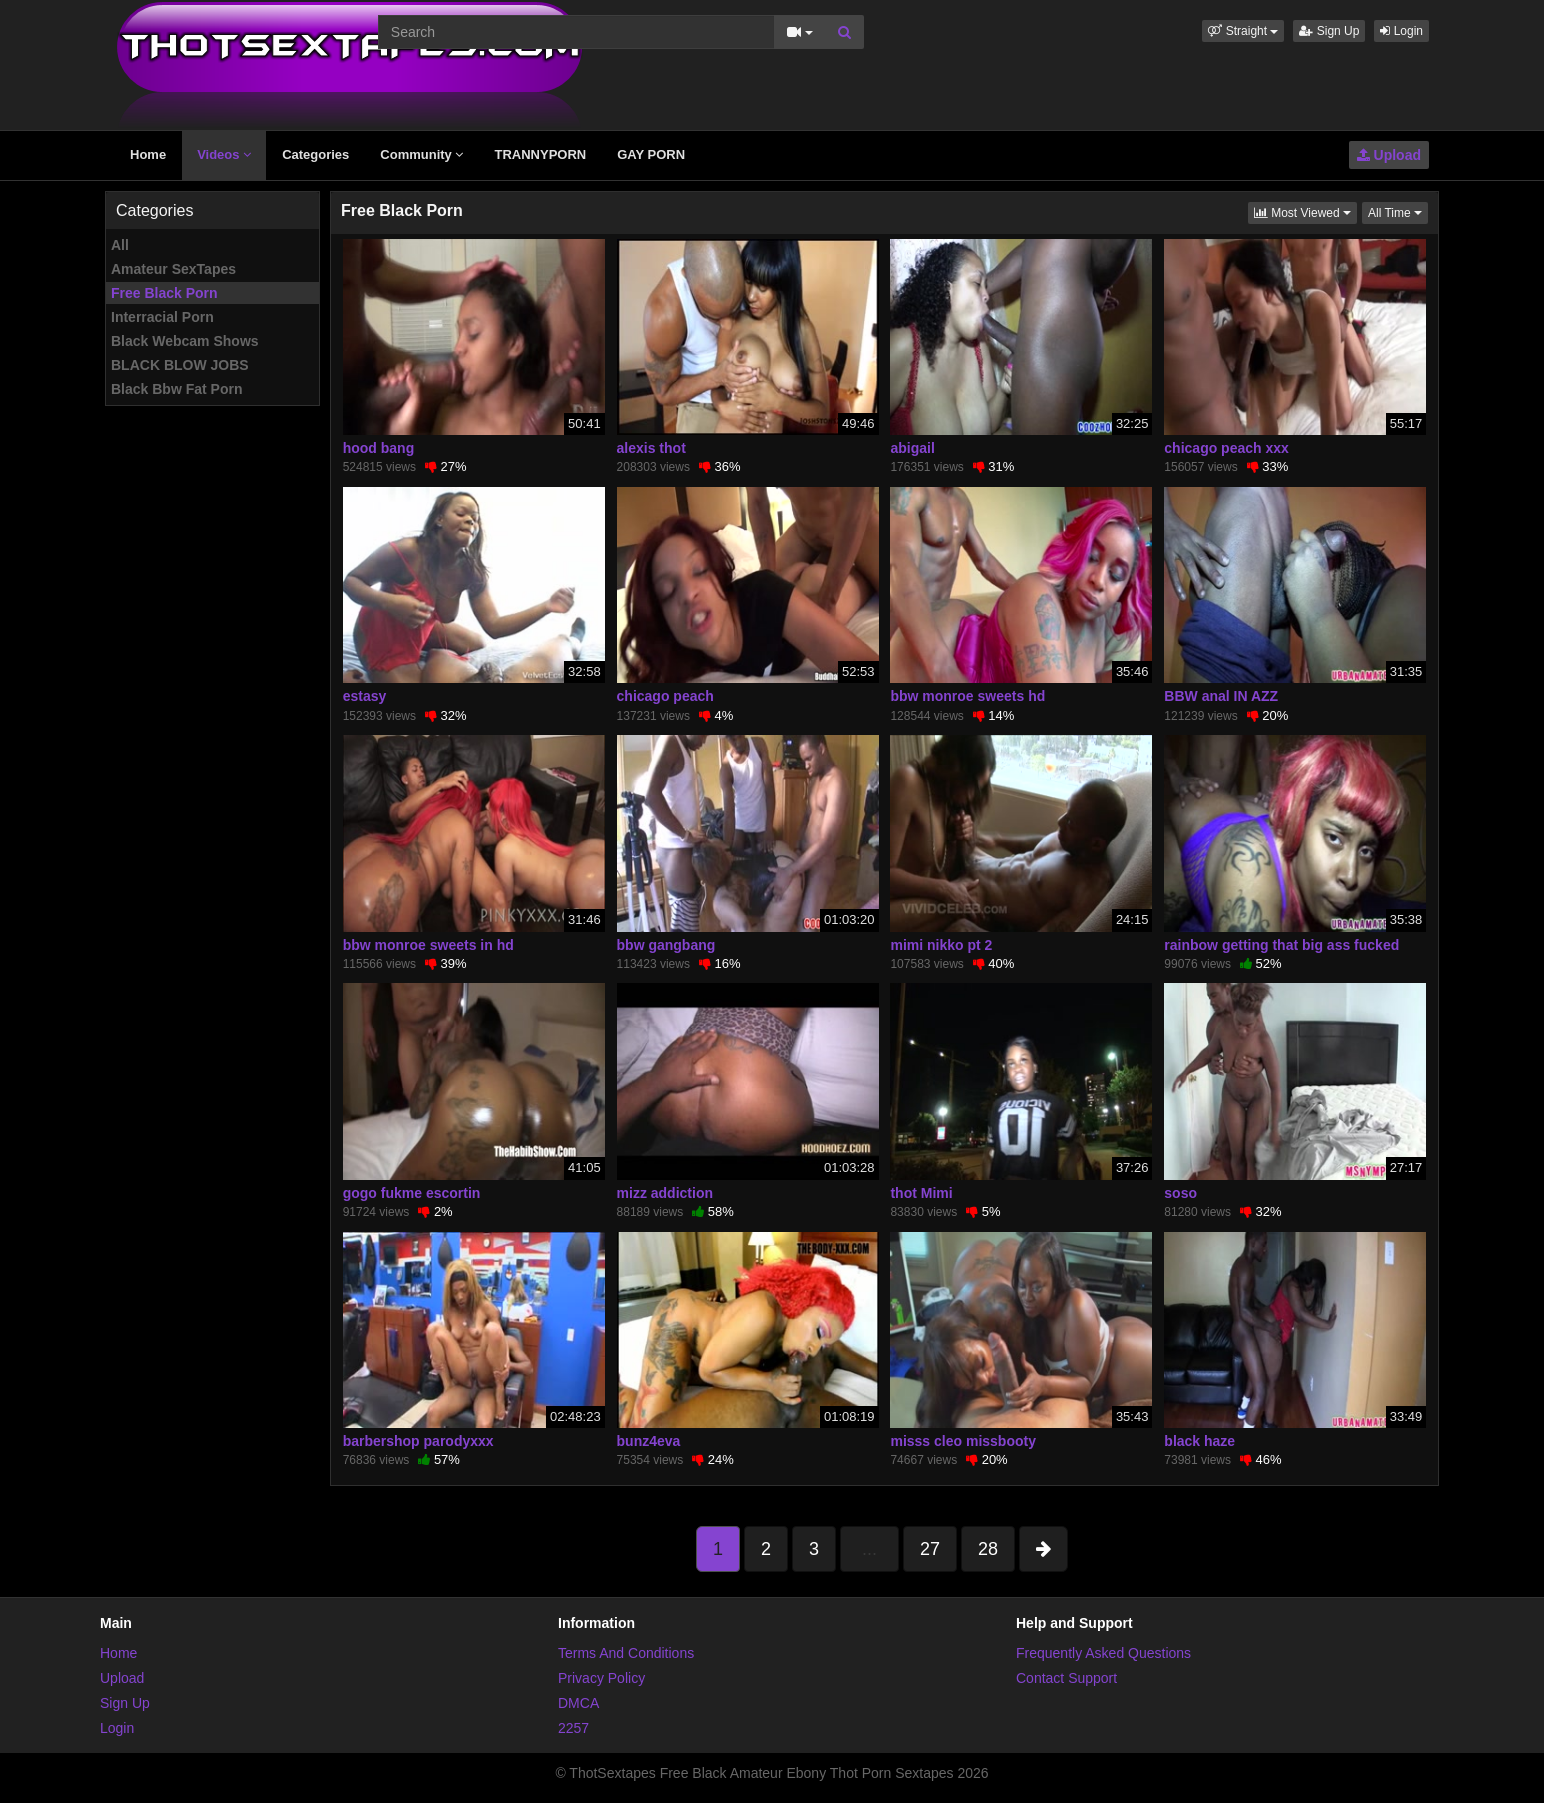 Image resolution: width=1544 pixels, height=1803 pixels. I want to click on mizz addiction, so click(665, 1193).